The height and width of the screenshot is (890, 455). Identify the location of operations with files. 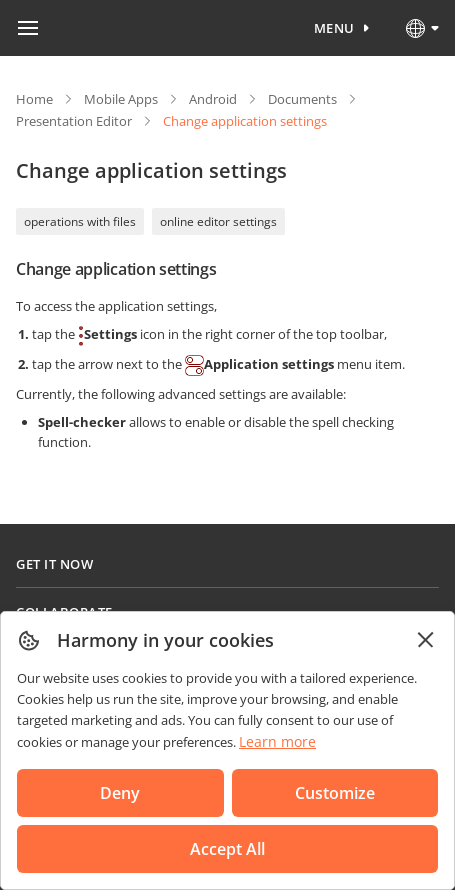
(80, 221).